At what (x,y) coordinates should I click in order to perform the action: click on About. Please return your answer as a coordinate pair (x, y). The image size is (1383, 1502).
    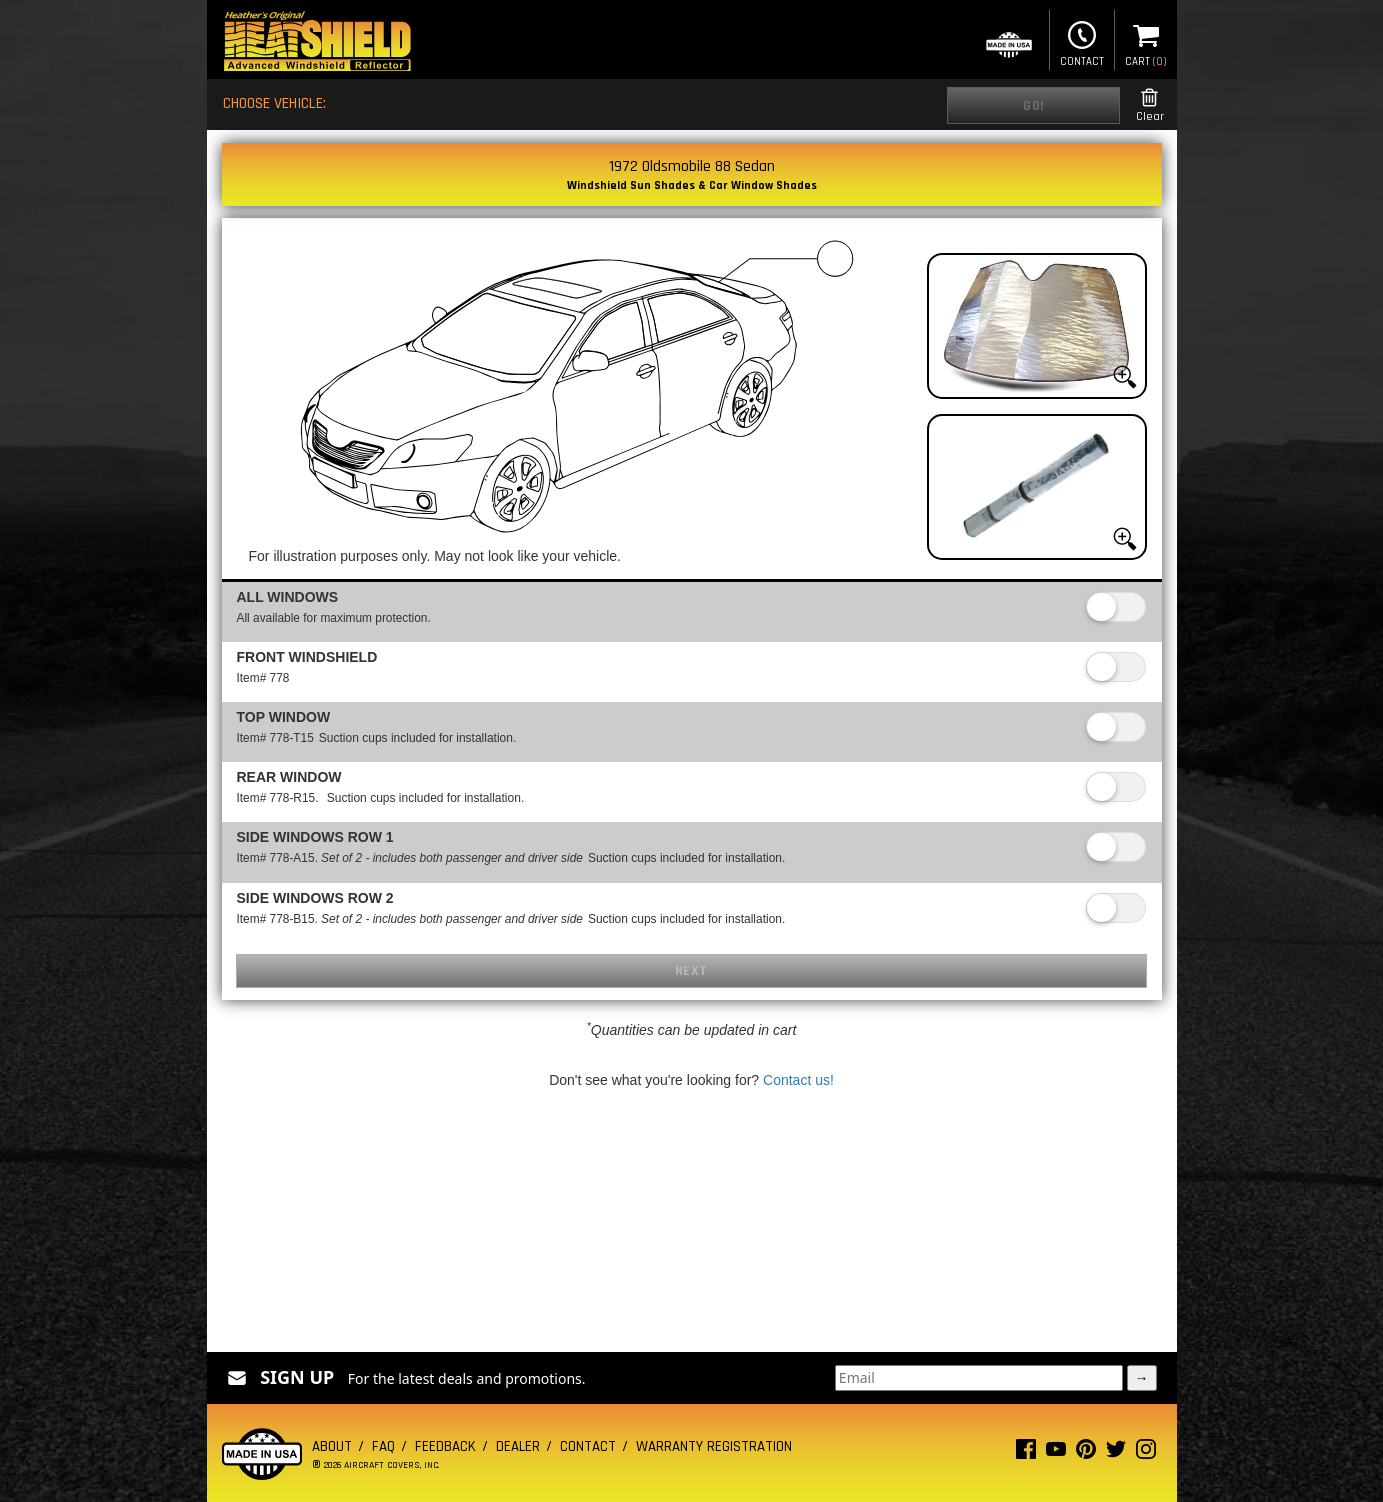
    Looking at the image, I should click on (332, 1446).